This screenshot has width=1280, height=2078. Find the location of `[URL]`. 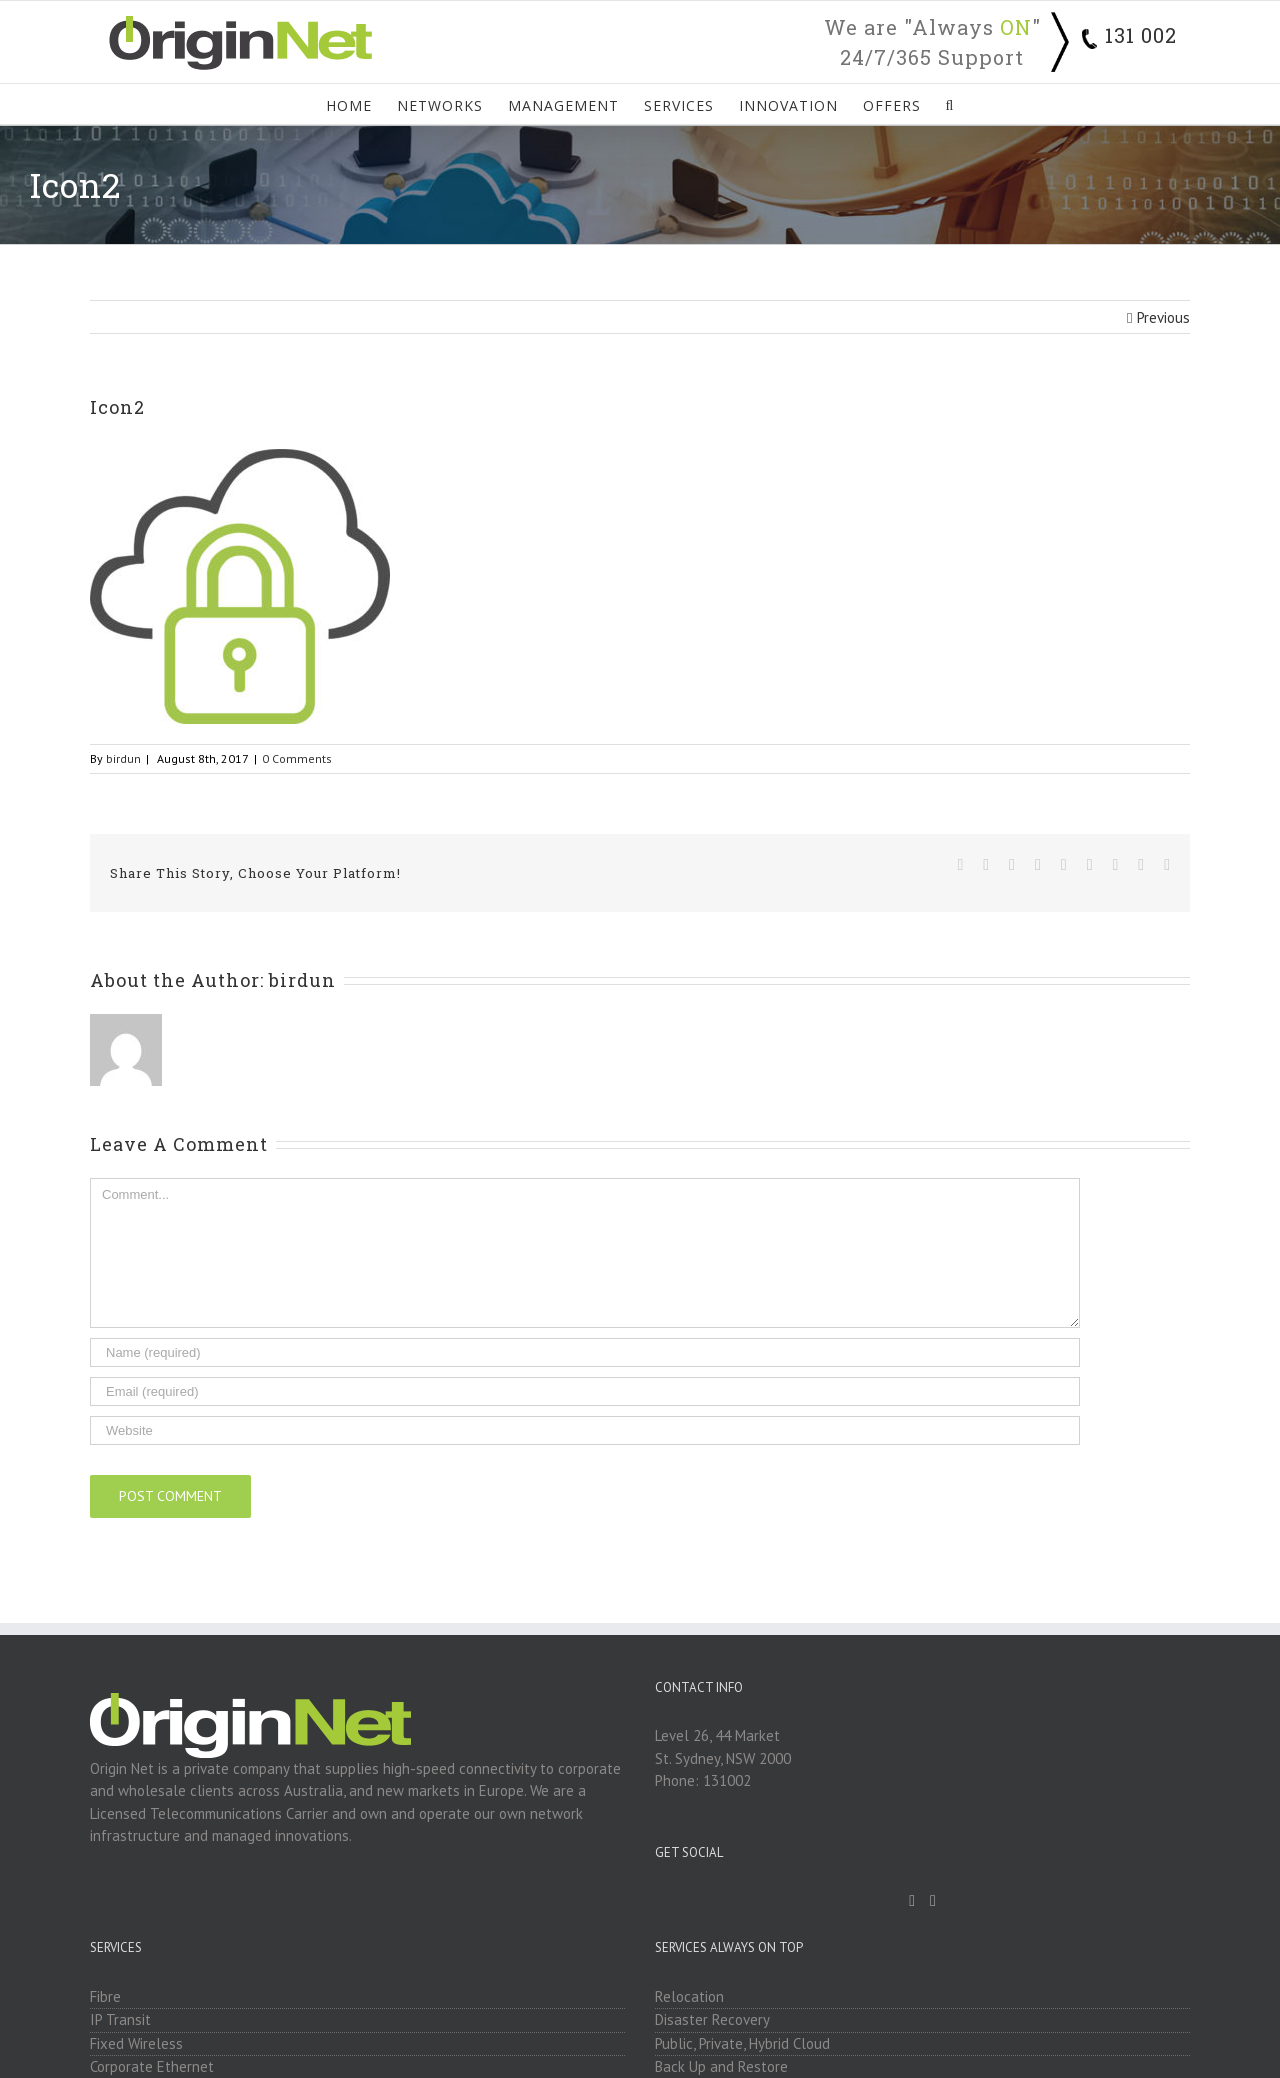

[URL] is located at coordinates (585, 1430).